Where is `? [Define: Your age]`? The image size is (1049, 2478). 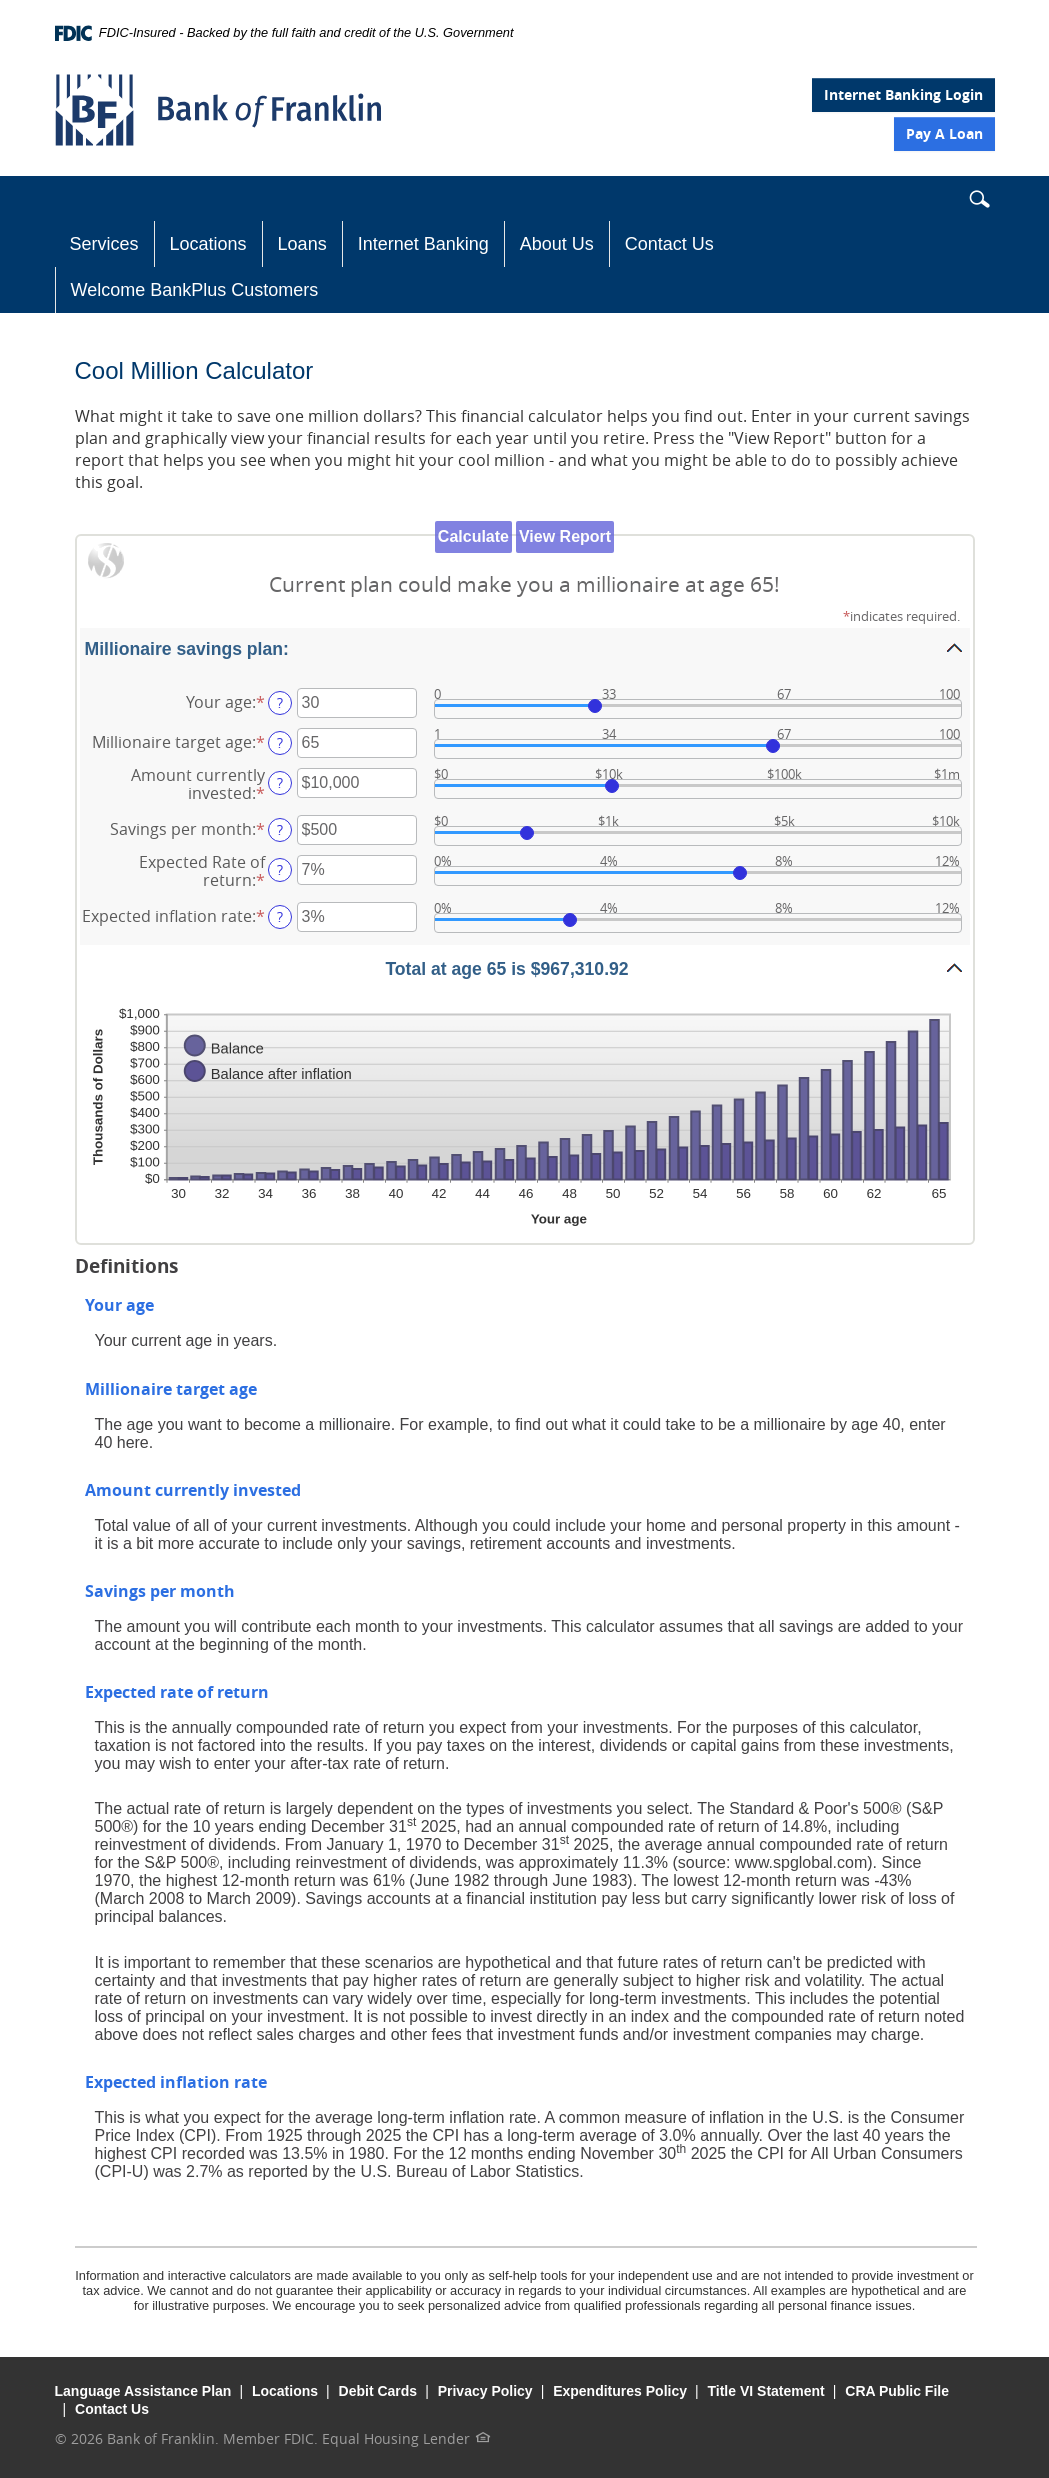 ? [Define: Your age] is located at coordinates (280, 702).